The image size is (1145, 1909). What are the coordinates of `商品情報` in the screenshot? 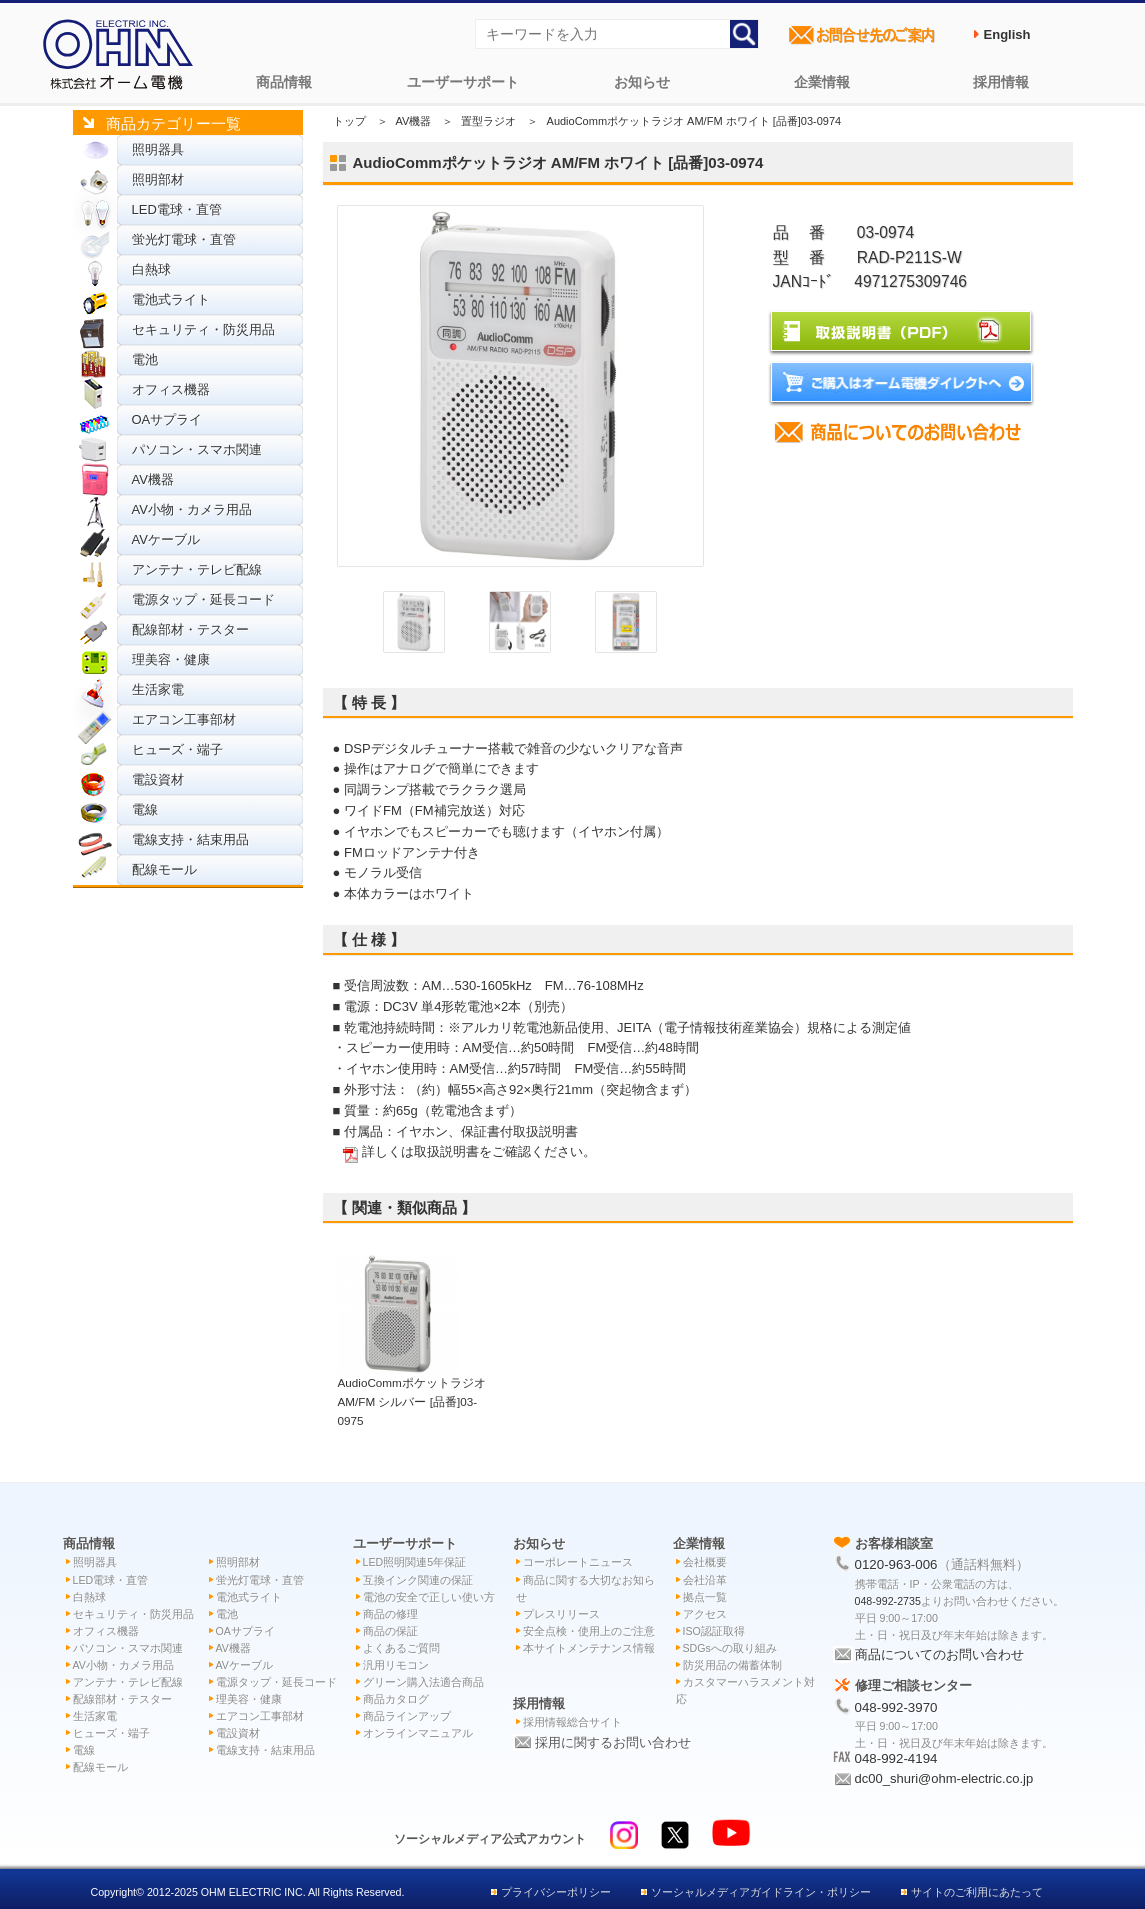 It's located at (284, 82).